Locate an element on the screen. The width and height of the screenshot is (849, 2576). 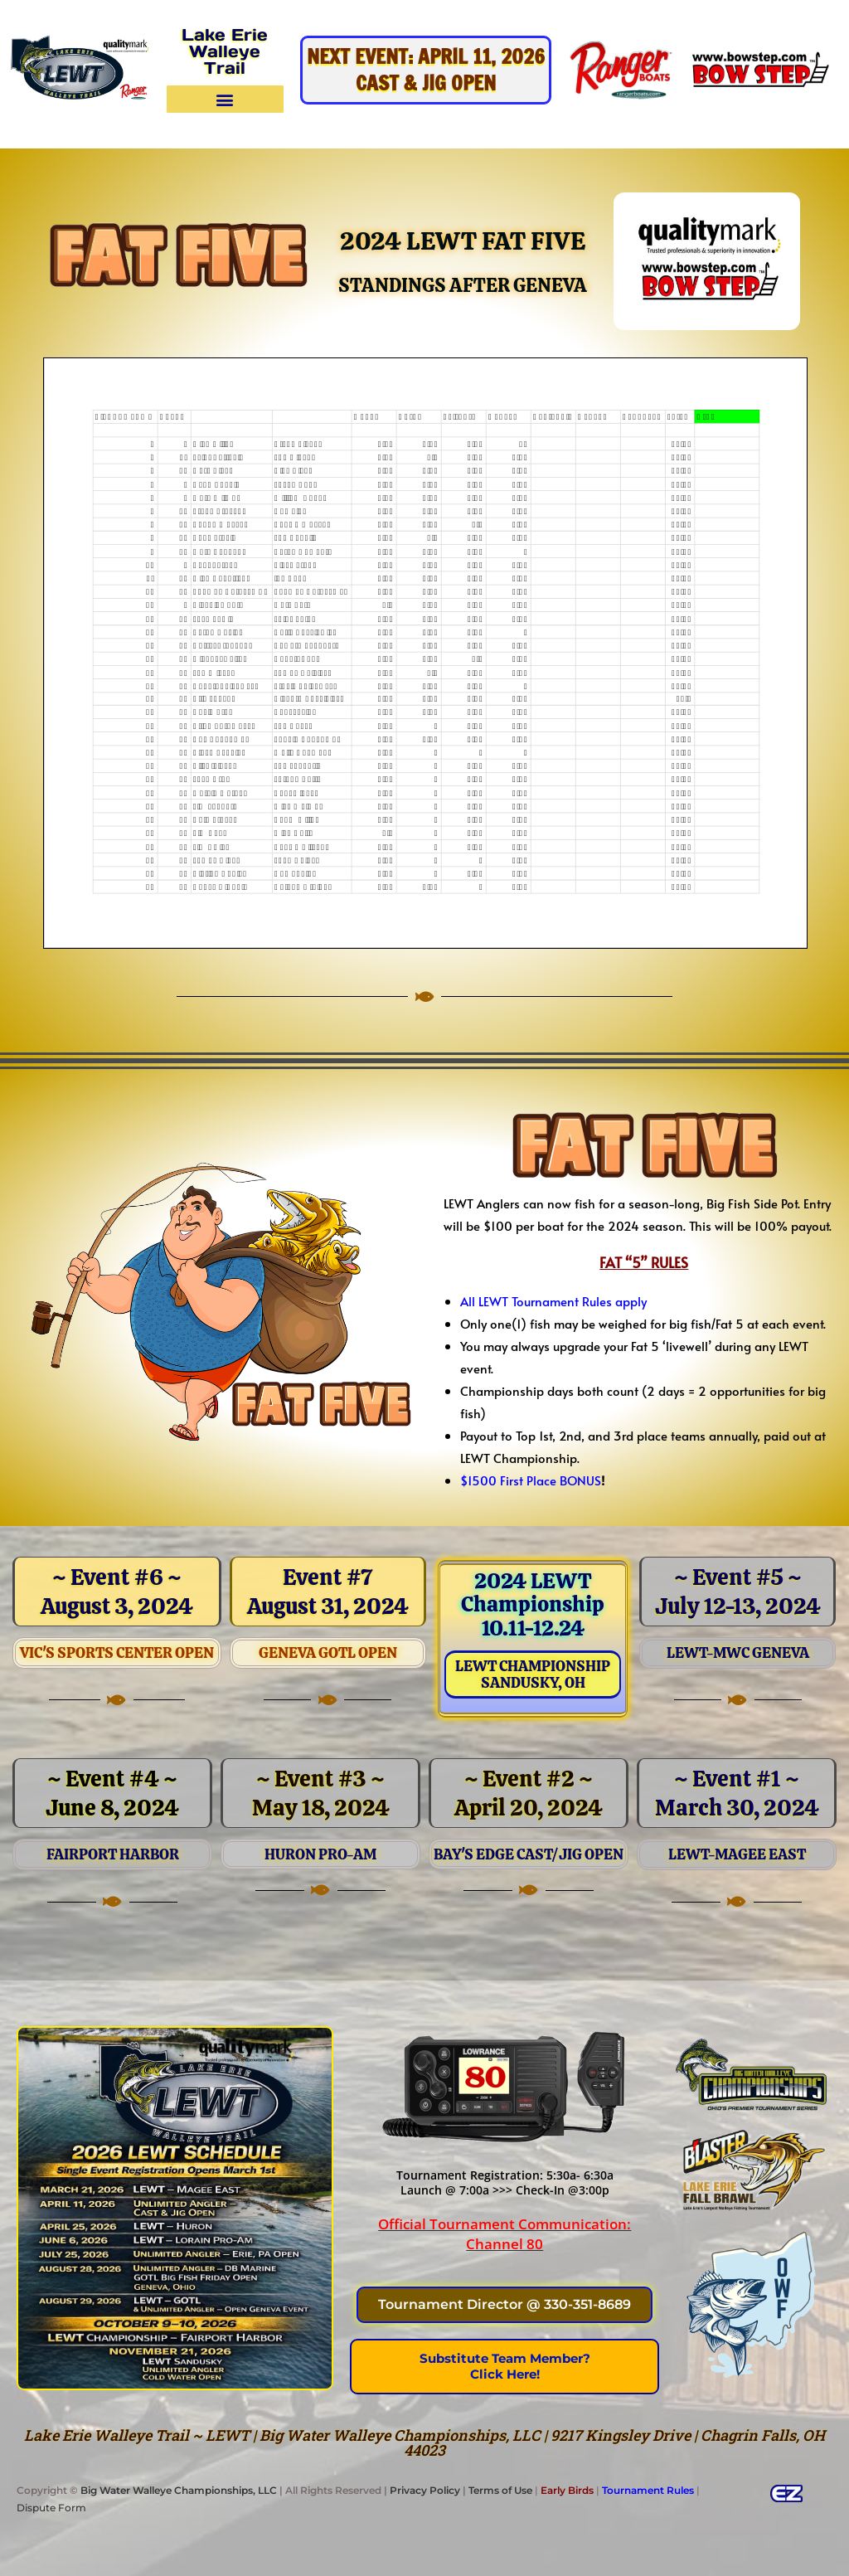
~ Event #3 ~May 18, 2024 is located at coordinates (321, 1793).